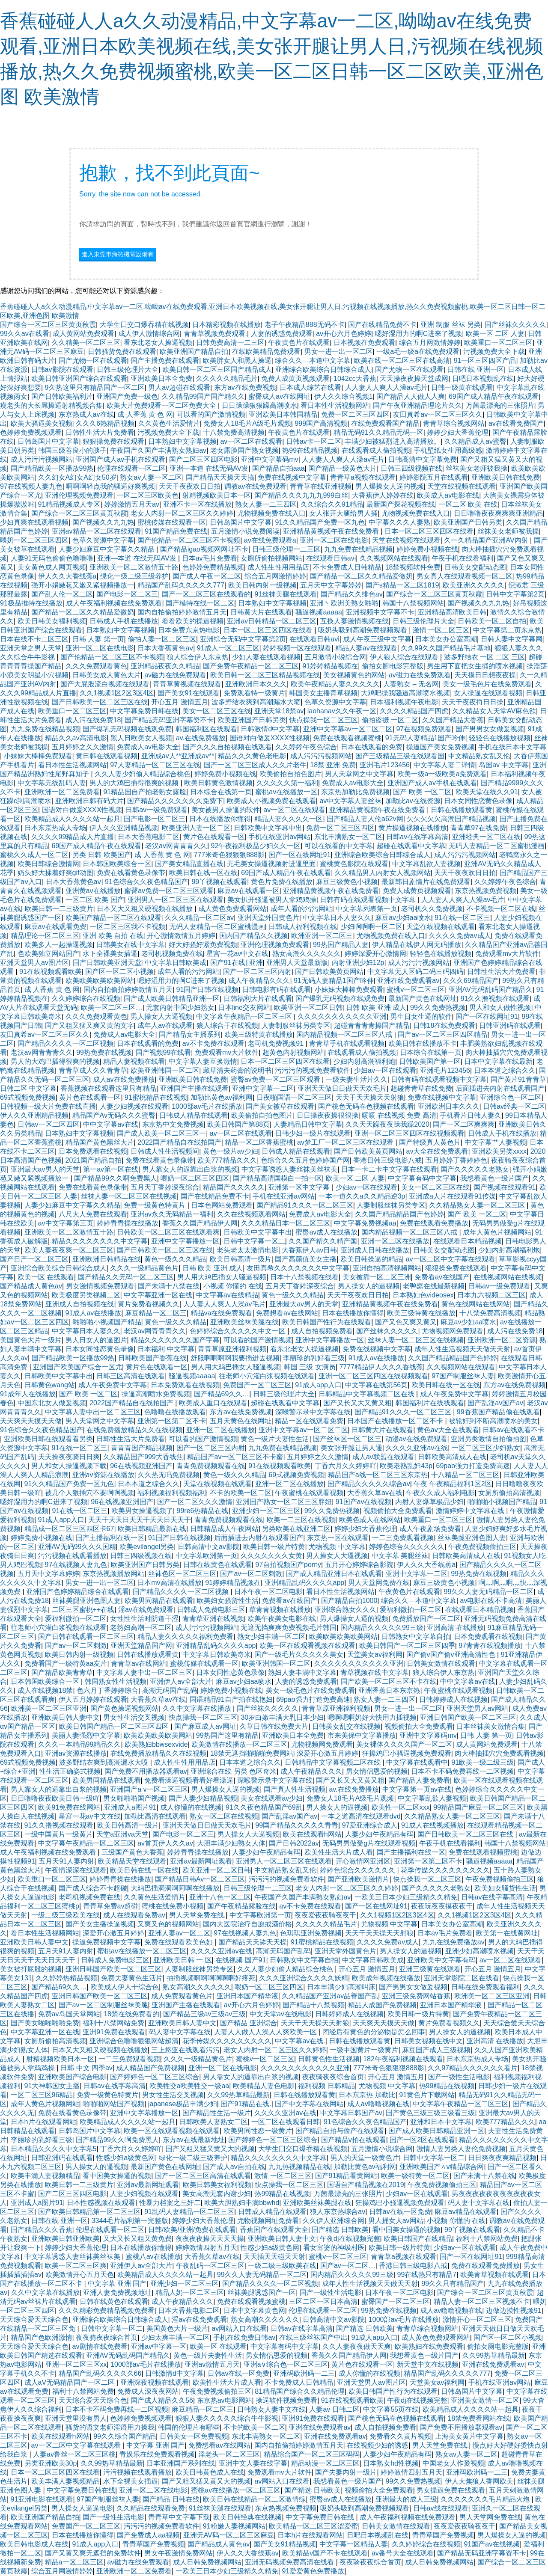  What do you see at coordinates (251, 1573) in the screenshot?
I see `国产av一区二区刺激` at bounding box center [251, 1573].